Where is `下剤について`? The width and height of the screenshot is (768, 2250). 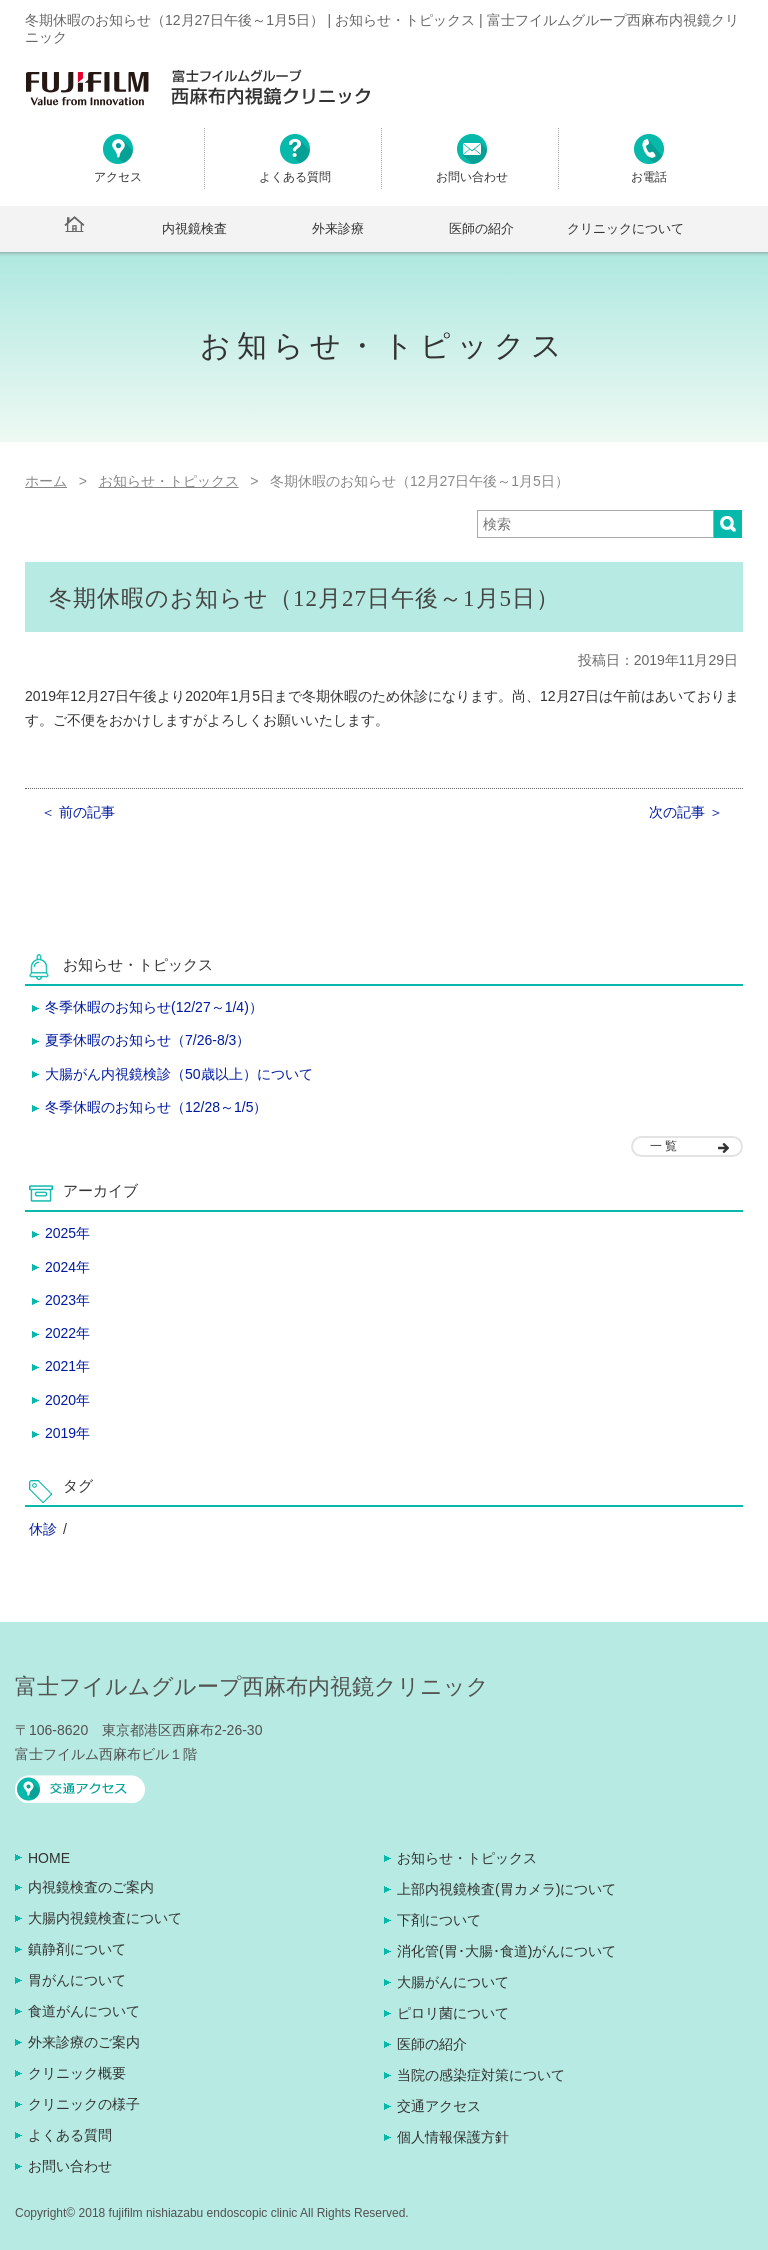
下剤について is located at coordinates (439, 1920).